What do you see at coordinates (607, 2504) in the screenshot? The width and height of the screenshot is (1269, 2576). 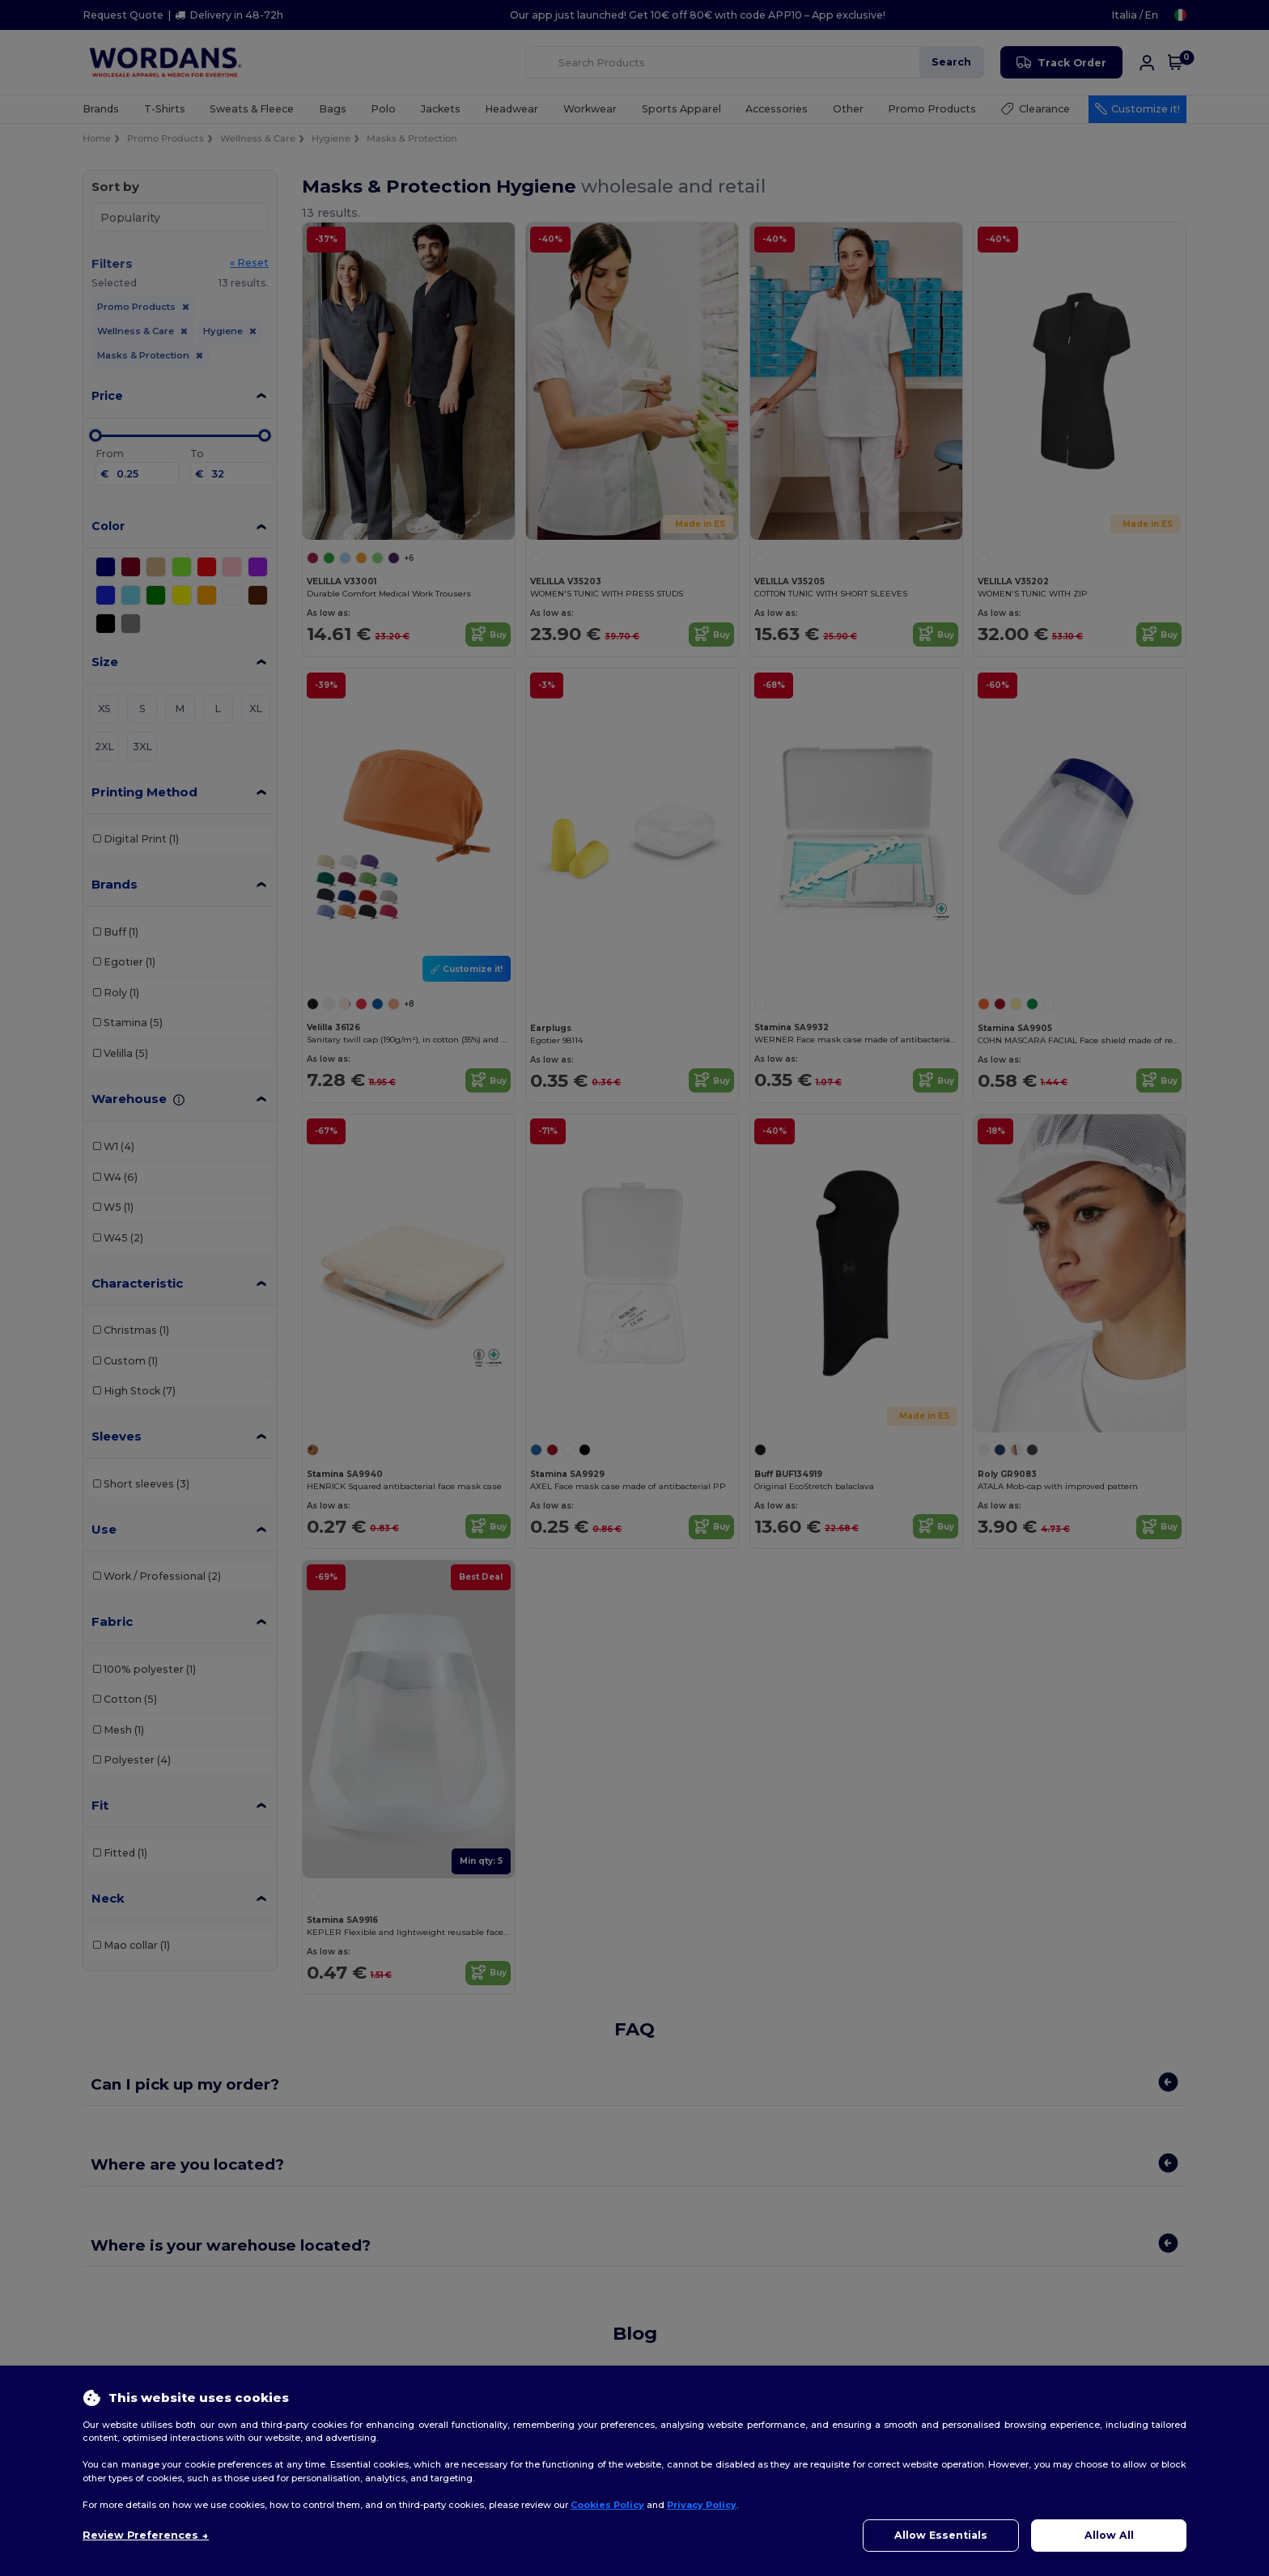 I see `Cookies Policy` at bounding box center [607, 2504].